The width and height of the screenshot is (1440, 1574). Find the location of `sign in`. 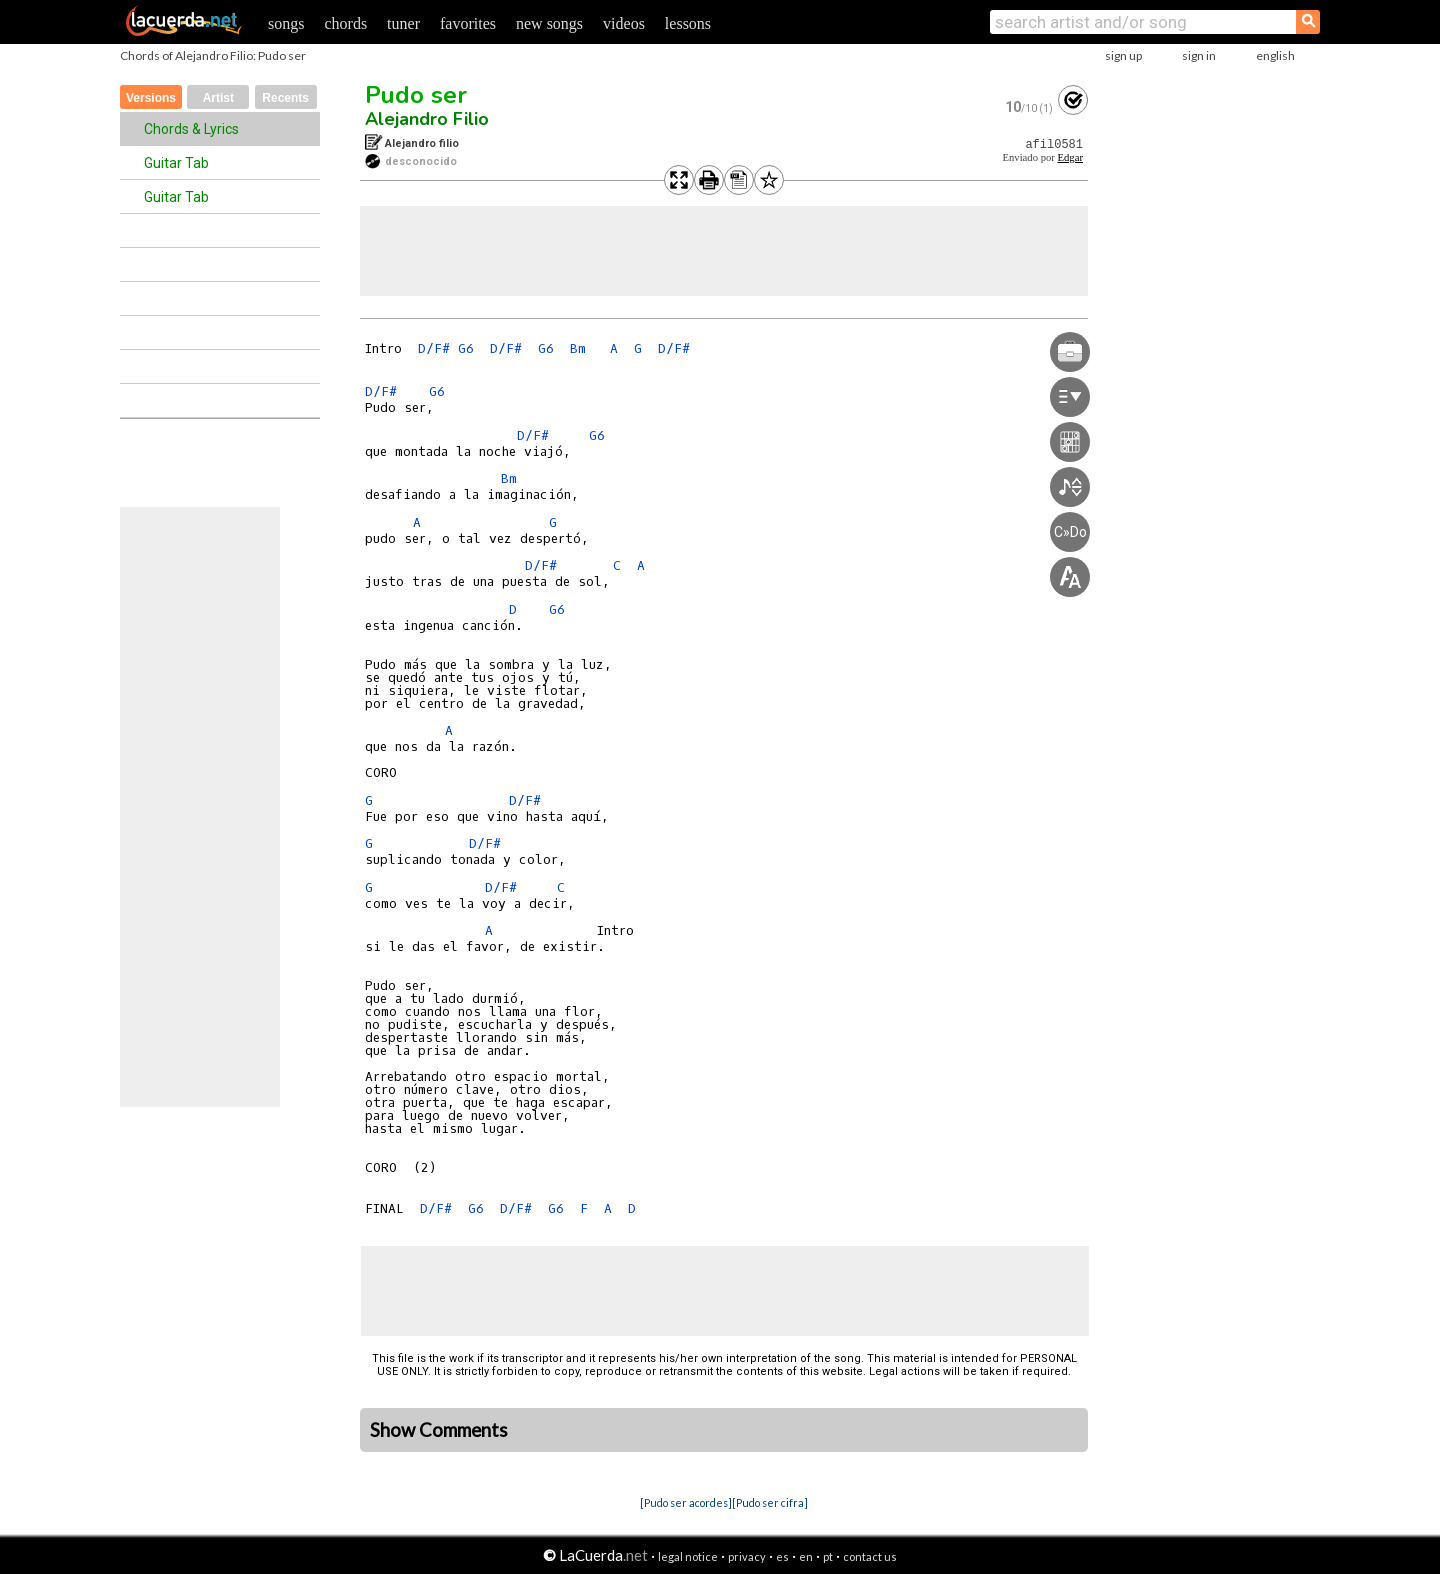

sign in is located at coordinates (1199, 55).